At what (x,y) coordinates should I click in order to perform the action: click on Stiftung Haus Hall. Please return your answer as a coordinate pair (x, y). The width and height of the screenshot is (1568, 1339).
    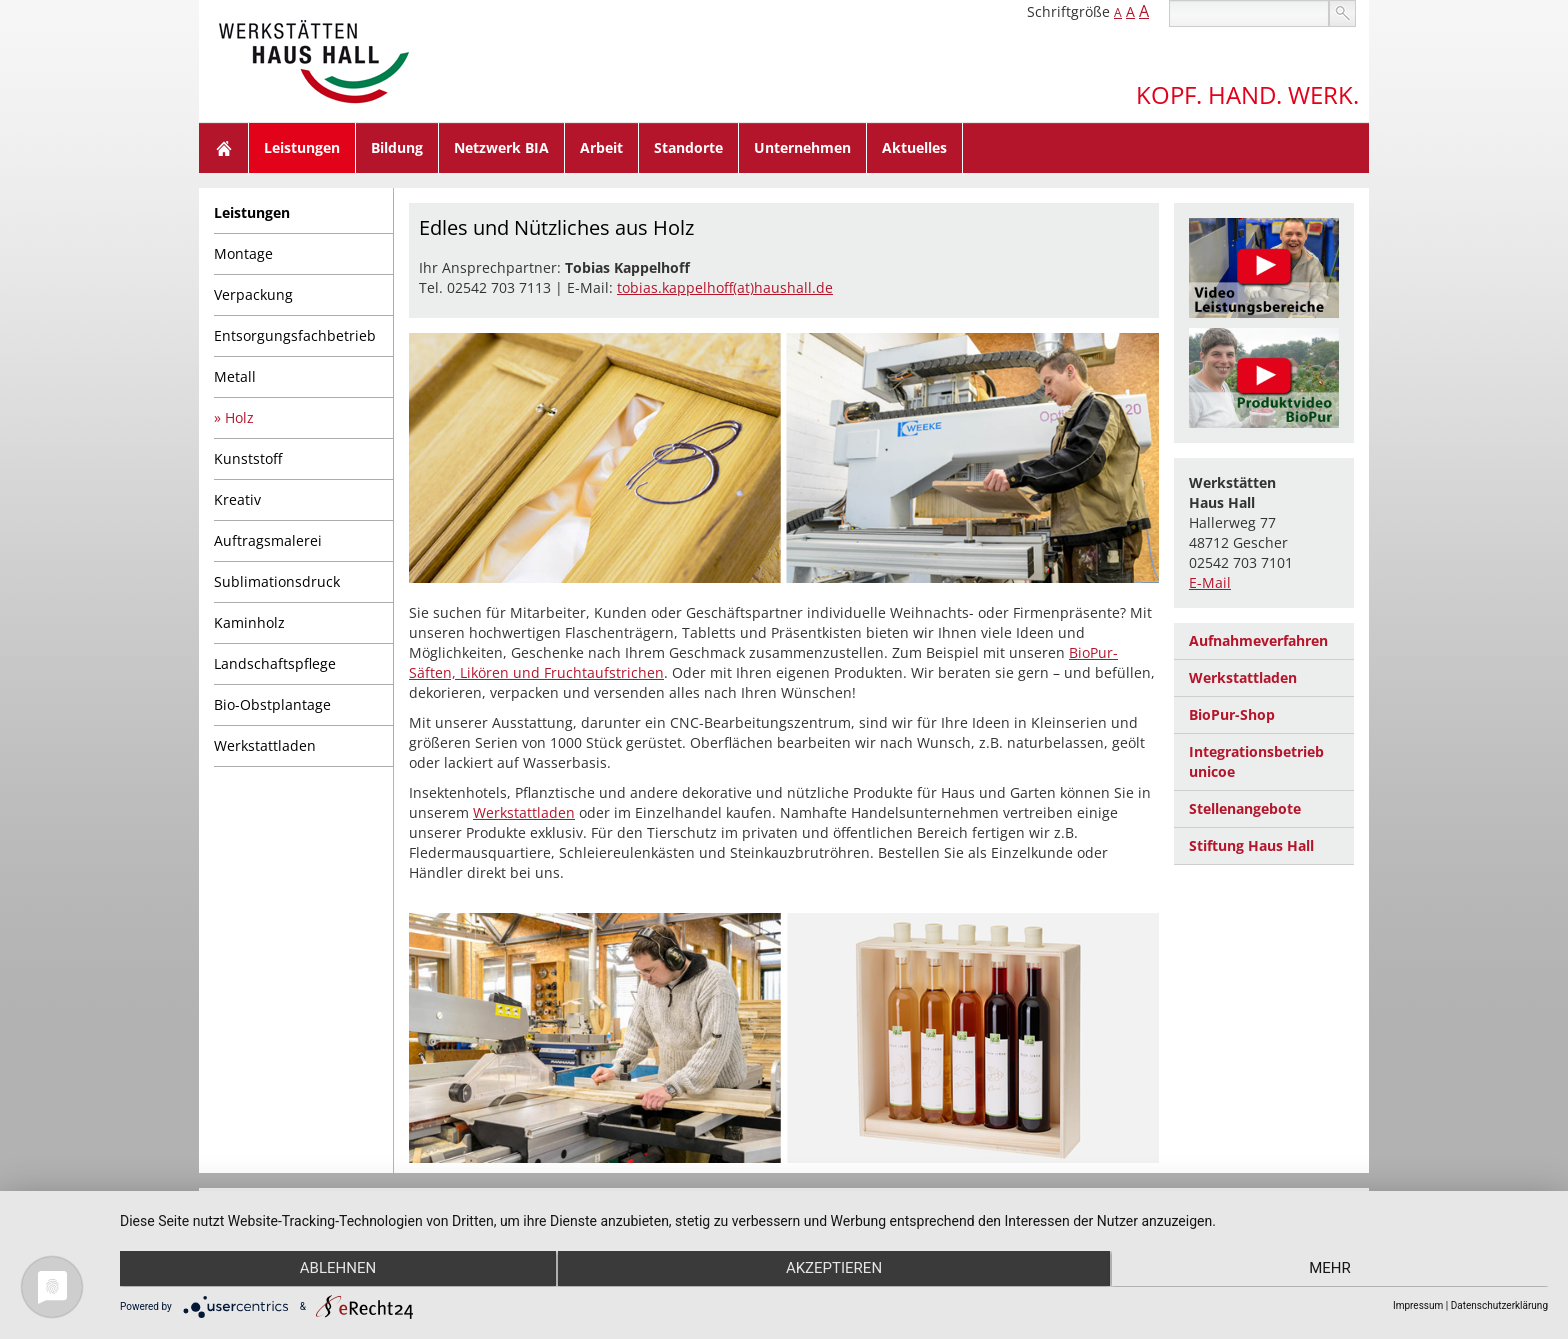
    Looking at the image, I should click on (1251, 845).